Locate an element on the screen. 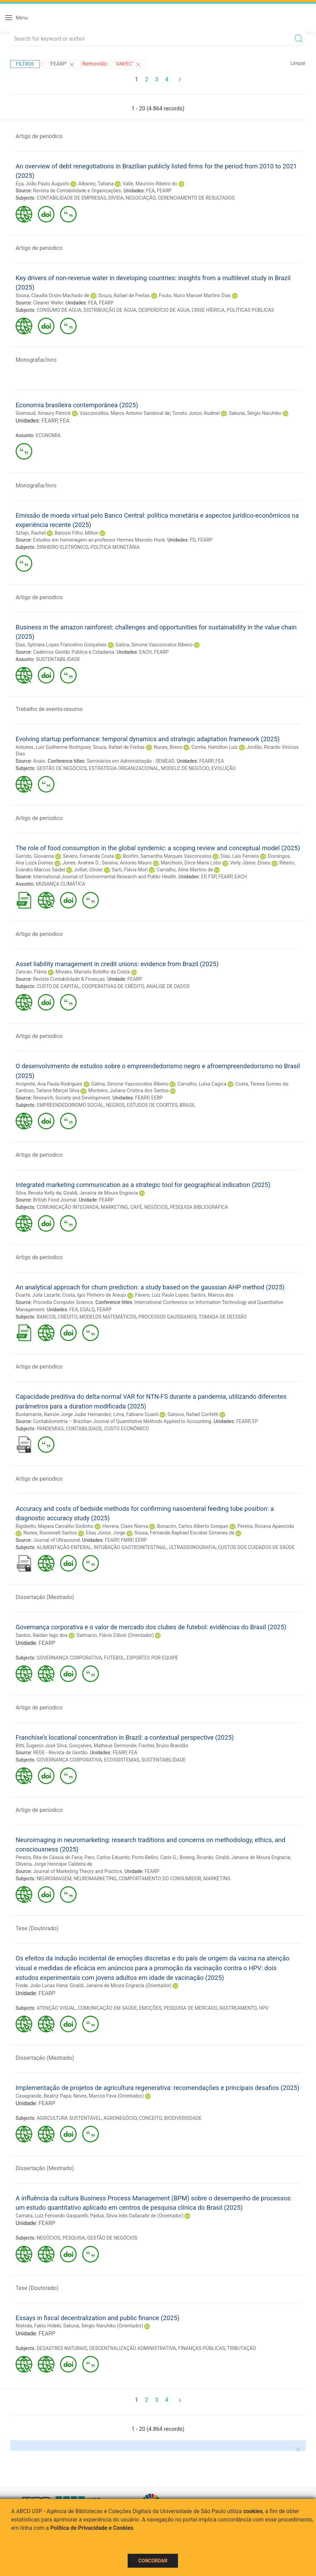 Image resolution: width=316 pixels, height=2576 pixels. Artigo de periodico is located at coordinates (39, 136).